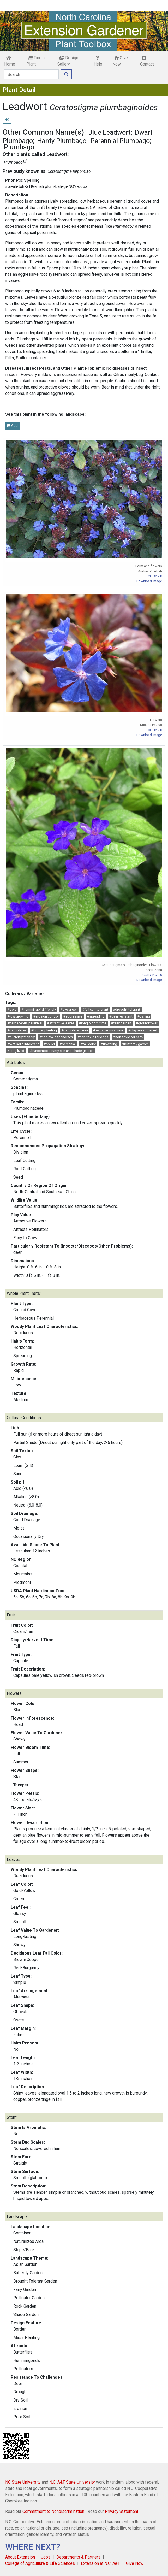  Describe the element at coordinates (92, 1023) in the screenshot. I see `#long bloom time` at that location.